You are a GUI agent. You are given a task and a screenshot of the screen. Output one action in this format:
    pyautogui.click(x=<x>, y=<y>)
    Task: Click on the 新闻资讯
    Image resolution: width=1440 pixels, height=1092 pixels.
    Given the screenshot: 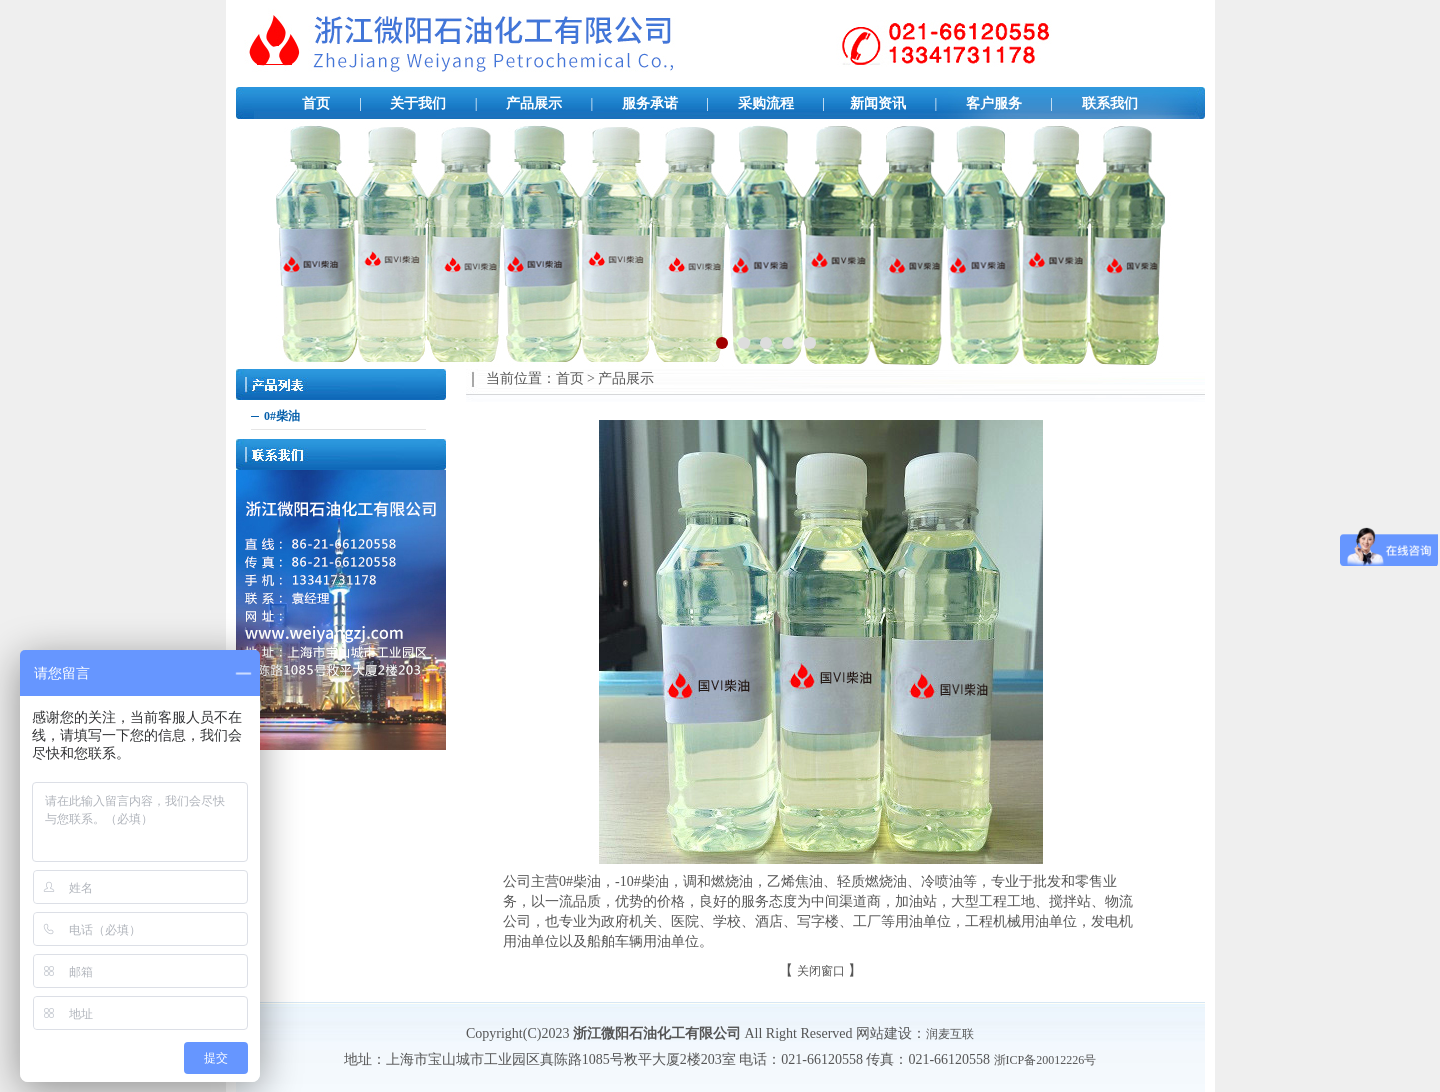 What is the action you would take?
    pyautogui.click(x=878, y=103)
    